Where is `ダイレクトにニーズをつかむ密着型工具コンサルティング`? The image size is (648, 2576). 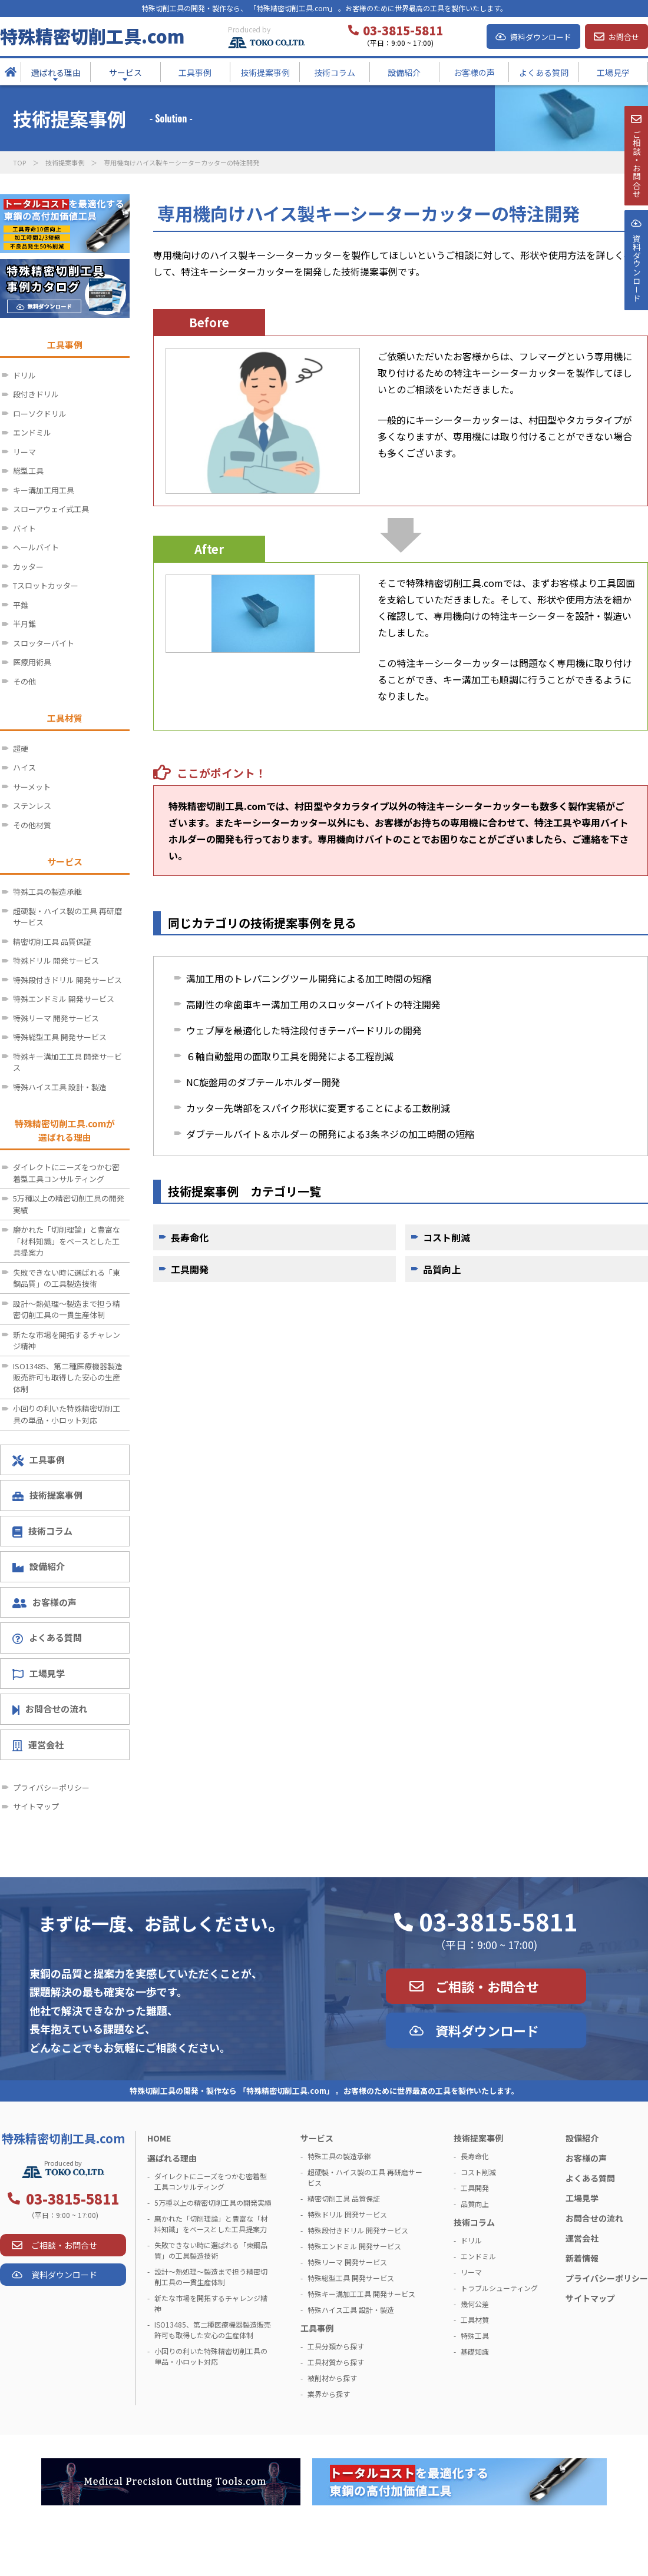
ダイレクトにニーズをつかむ密着型工具コンサルティング is located at coordinates (66, 1172).